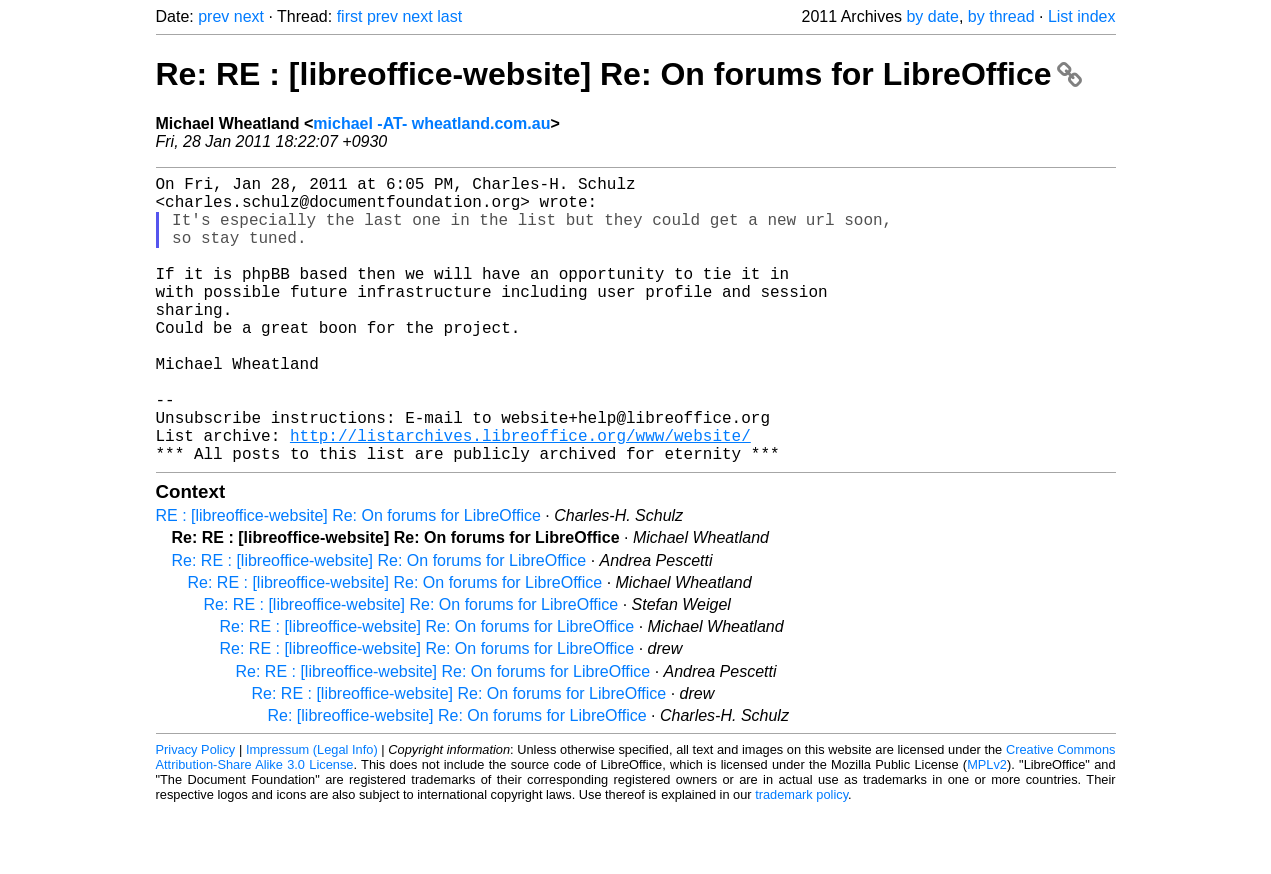  What do you see at coordinates (350, 16) in the screenshot?
I see `first` at bounding box center [350, 16].